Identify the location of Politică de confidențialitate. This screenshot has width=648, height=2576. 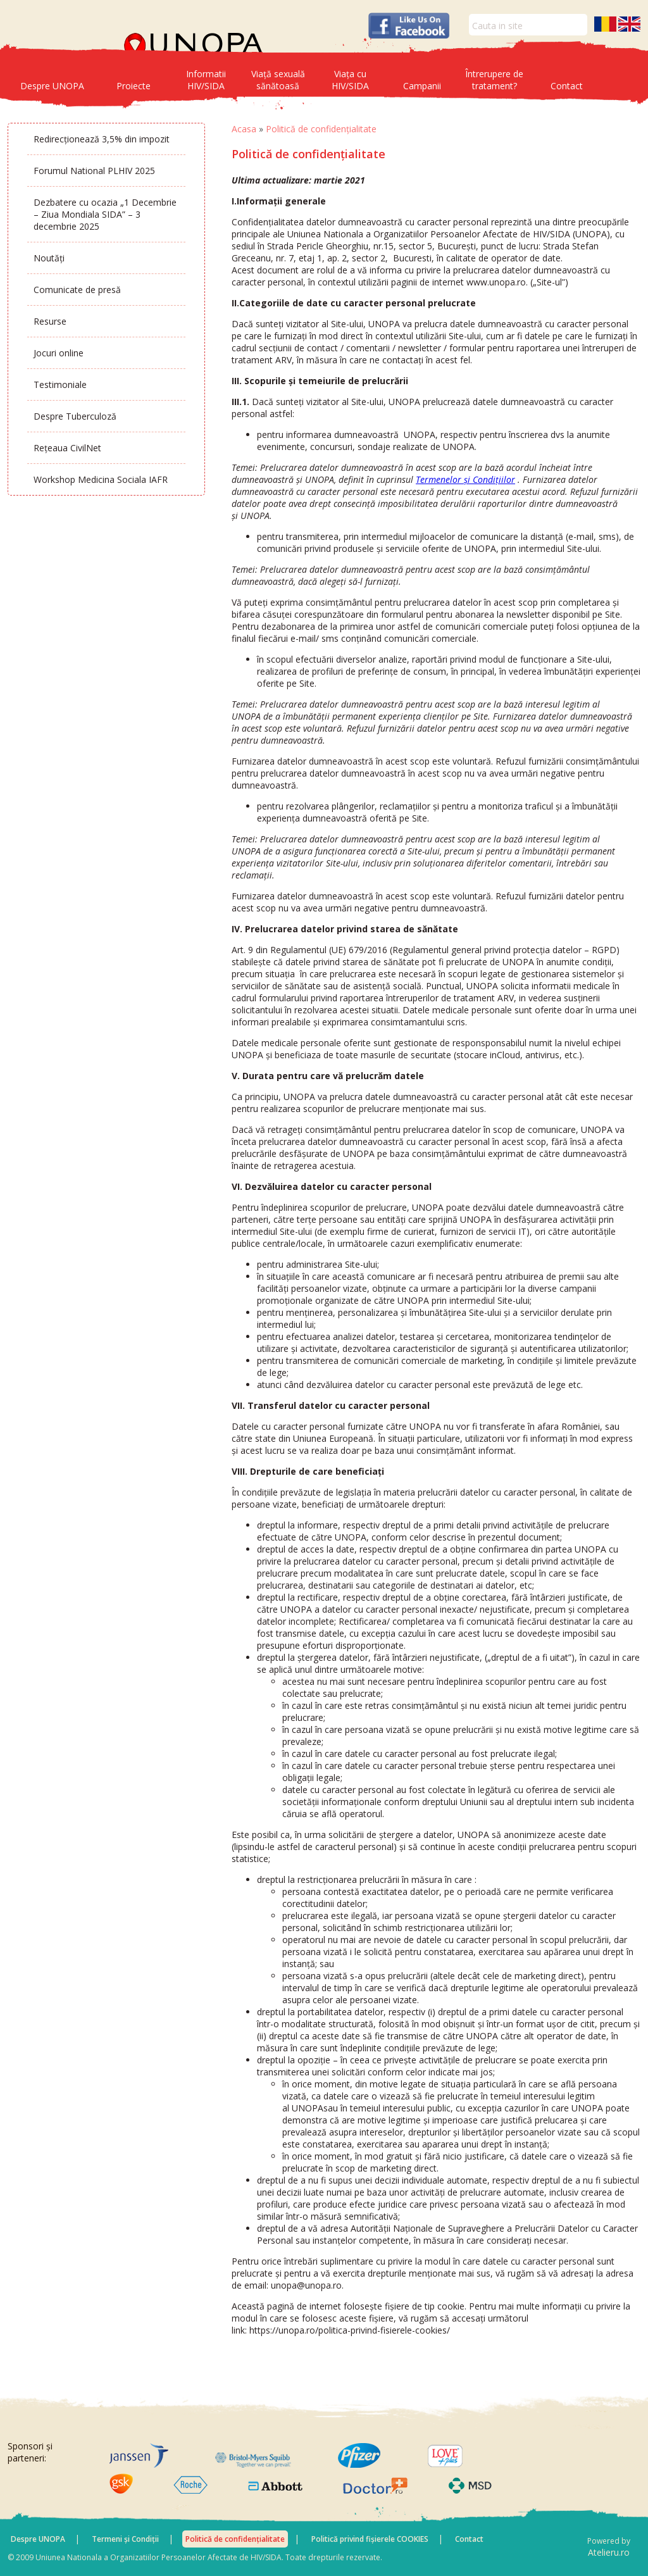
(235, 2539).